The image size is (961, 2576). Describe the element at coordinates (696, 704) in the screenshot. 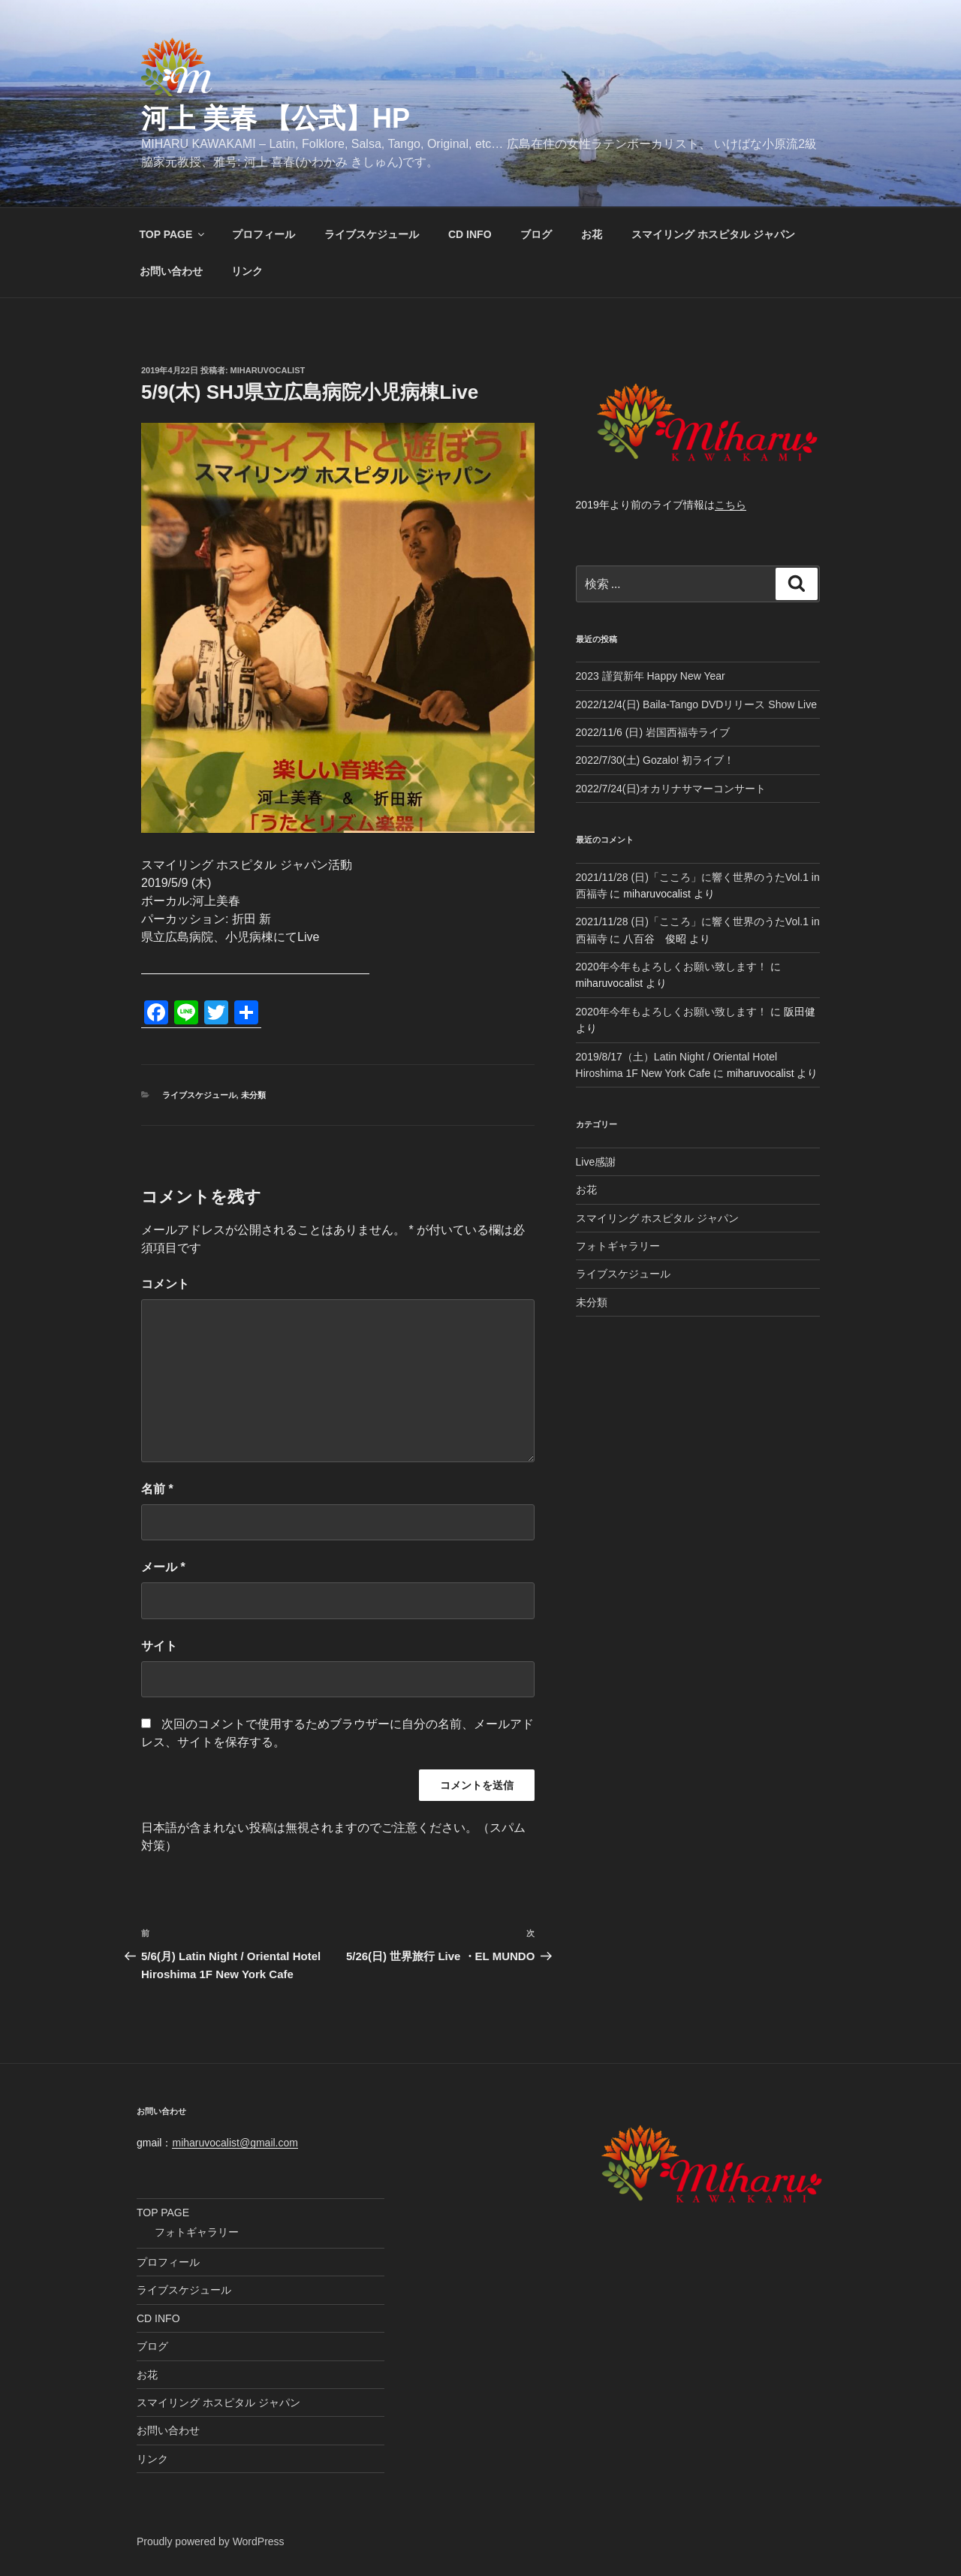

I see `2022/12/4(日) Baila-Tango DVDリリース Show Live` at that location.